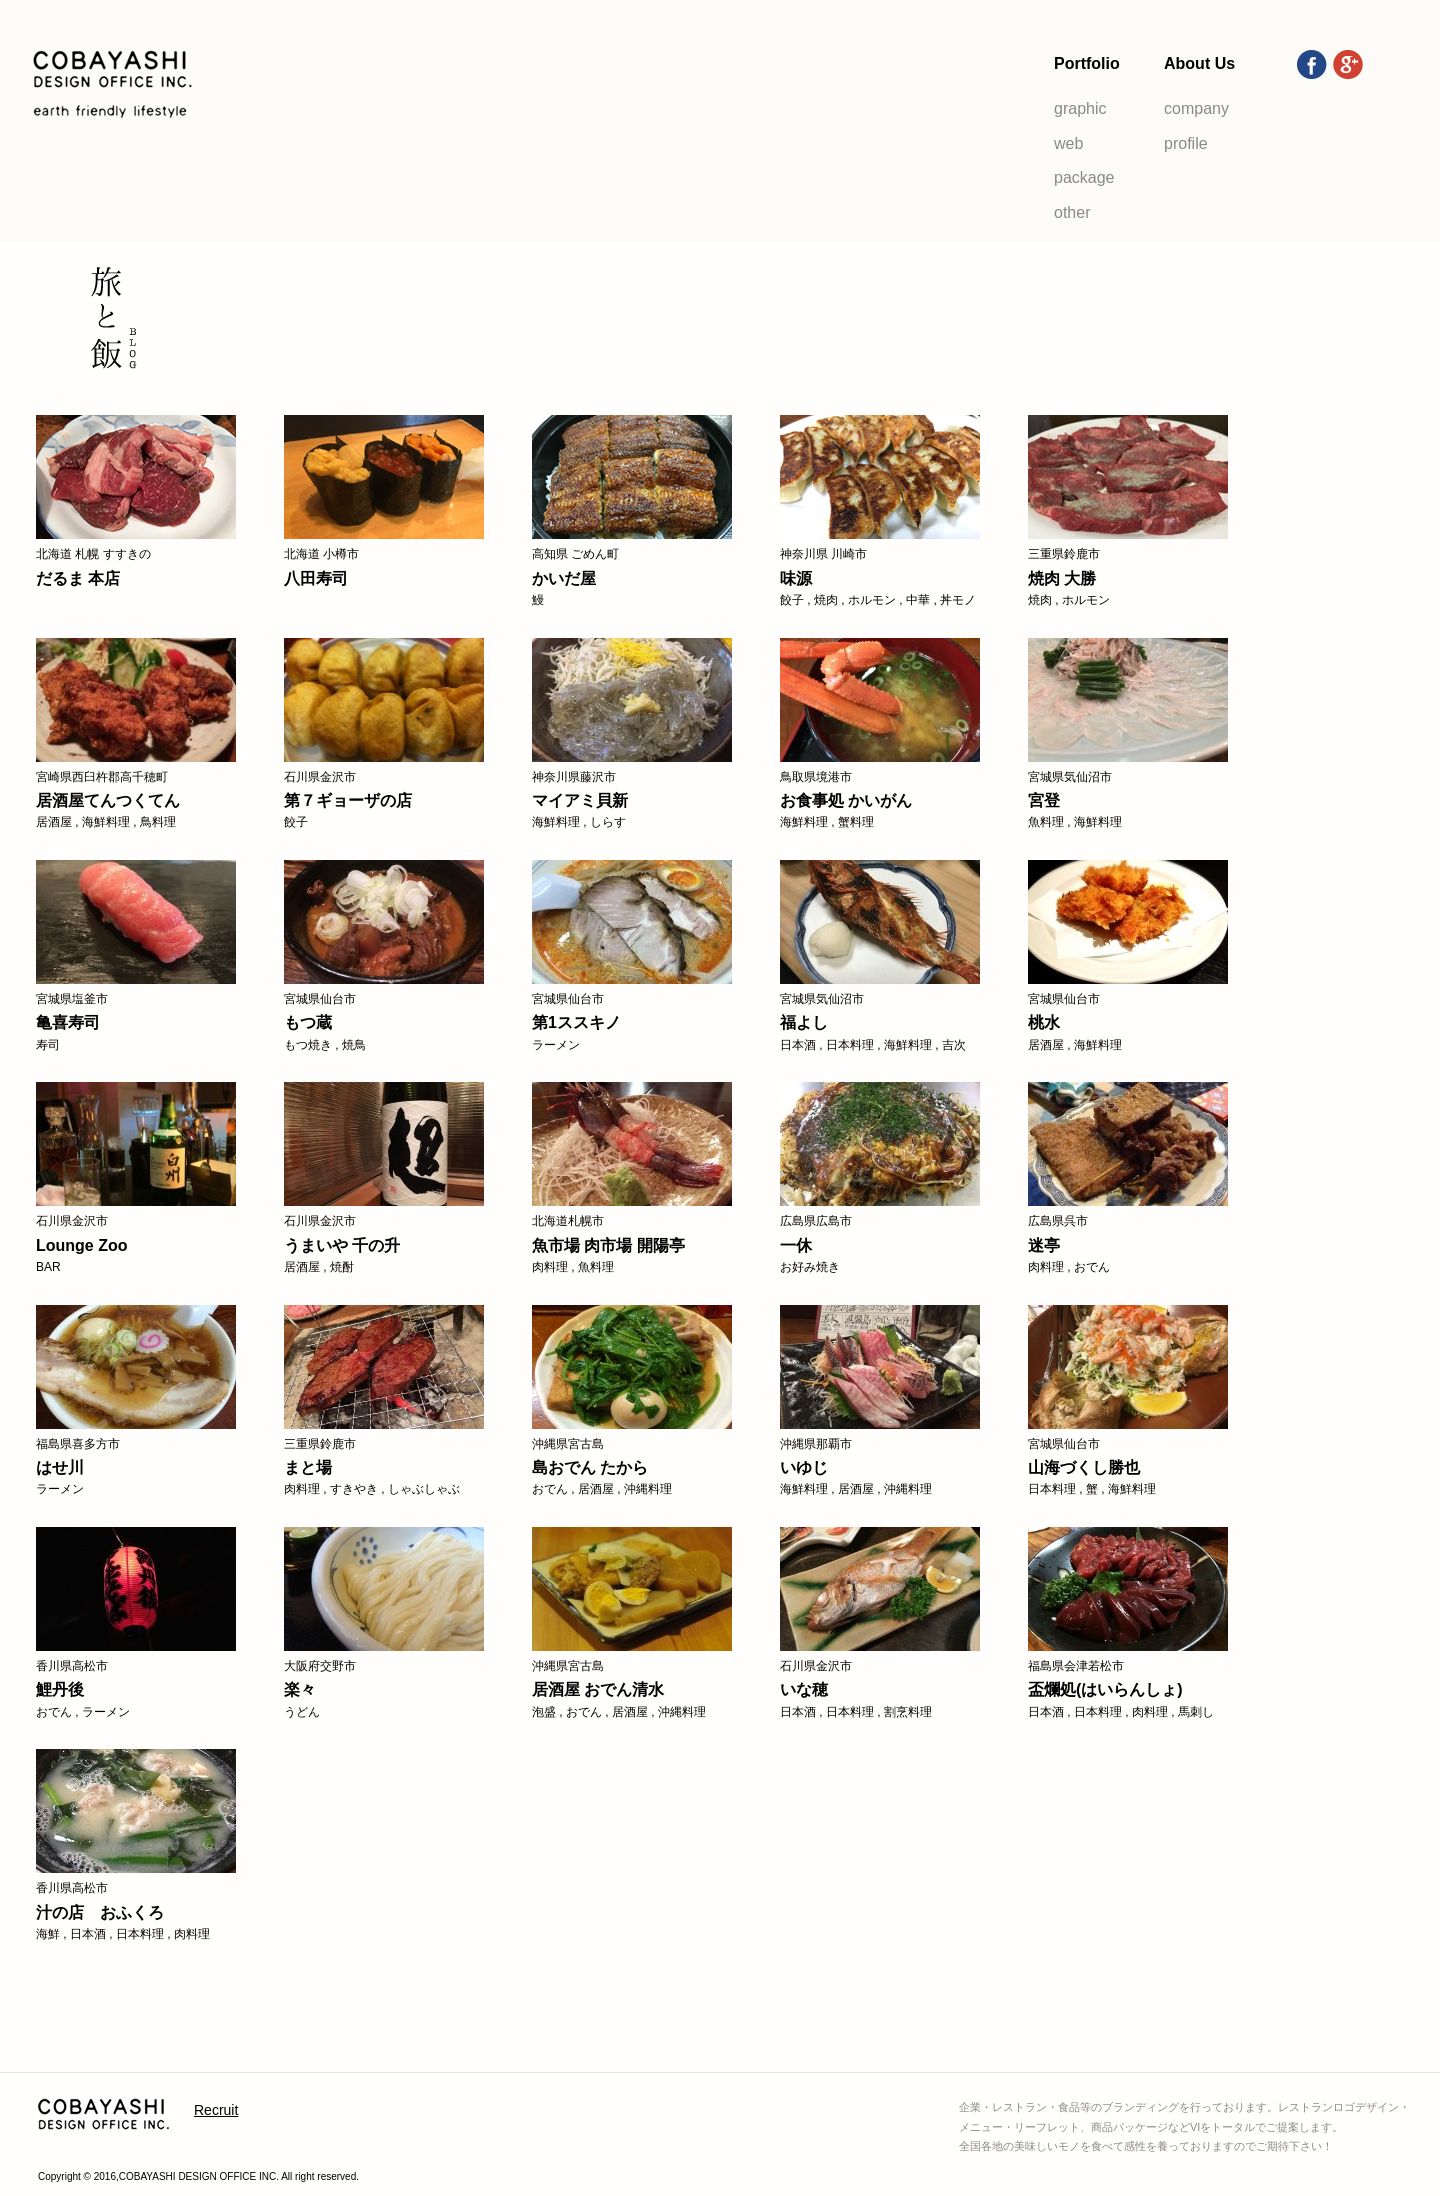 The height and width of the screenshot is (2196, 1440). Describe the element at coordinates (648, 1489) in the screenshot. I see `沖縄料理` at that location.